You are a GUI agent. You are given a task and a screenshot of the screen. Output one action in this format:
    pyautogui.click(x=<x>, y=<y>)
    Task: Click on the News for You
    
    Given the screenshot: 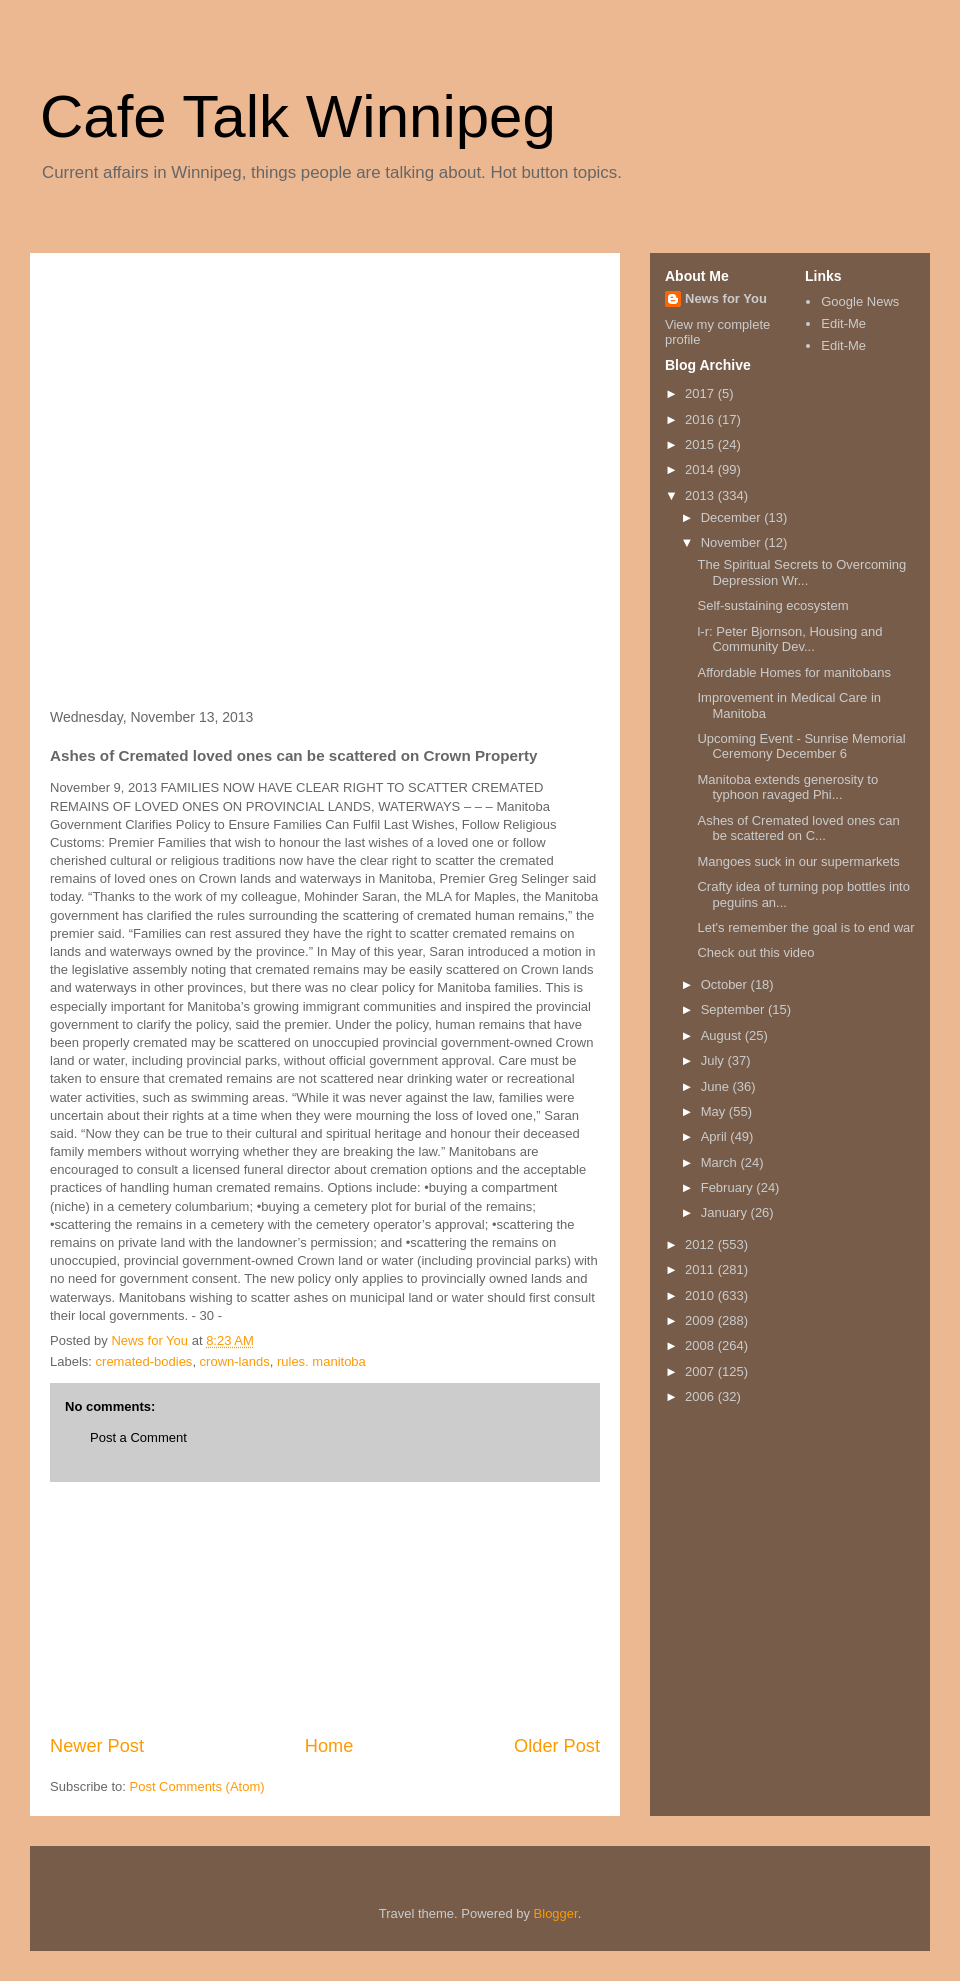 What is the action you would take?
    pyautogui.click(x=726, y=298)
    